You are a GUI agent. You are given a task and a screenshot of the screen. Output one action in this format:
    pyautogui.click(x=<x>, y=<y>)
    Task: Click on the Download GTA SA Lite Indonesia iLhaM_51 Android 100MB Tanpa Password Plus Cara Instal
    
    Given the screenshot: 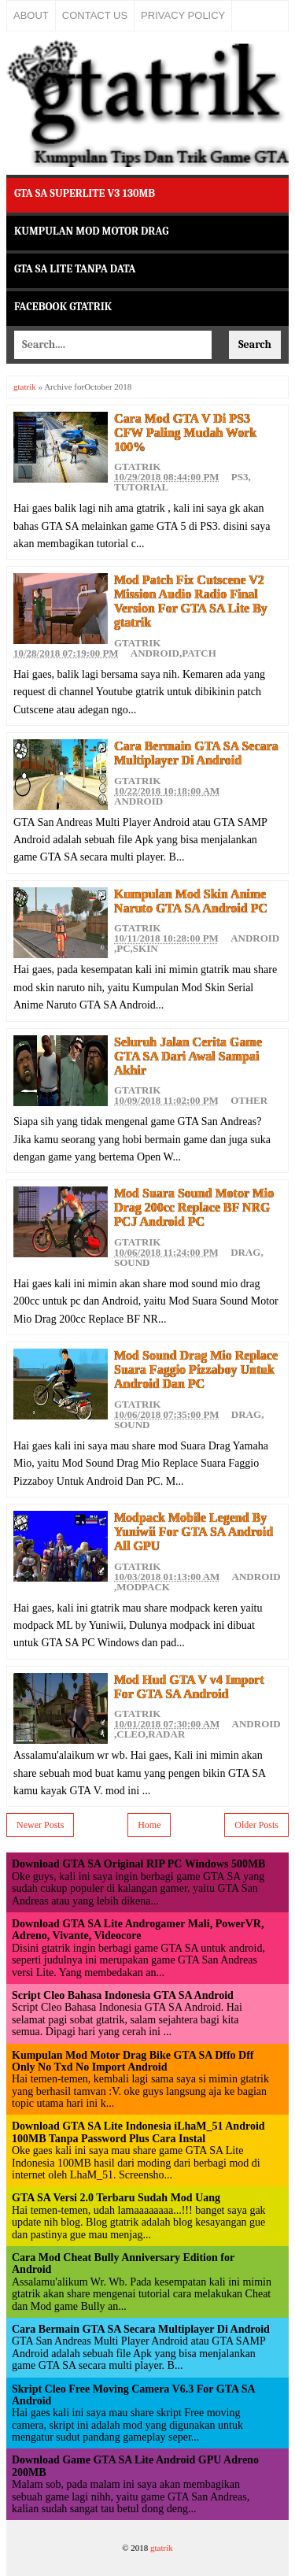 What is the action you would take?
    pyautogui.click(x=138, y=2132)
    